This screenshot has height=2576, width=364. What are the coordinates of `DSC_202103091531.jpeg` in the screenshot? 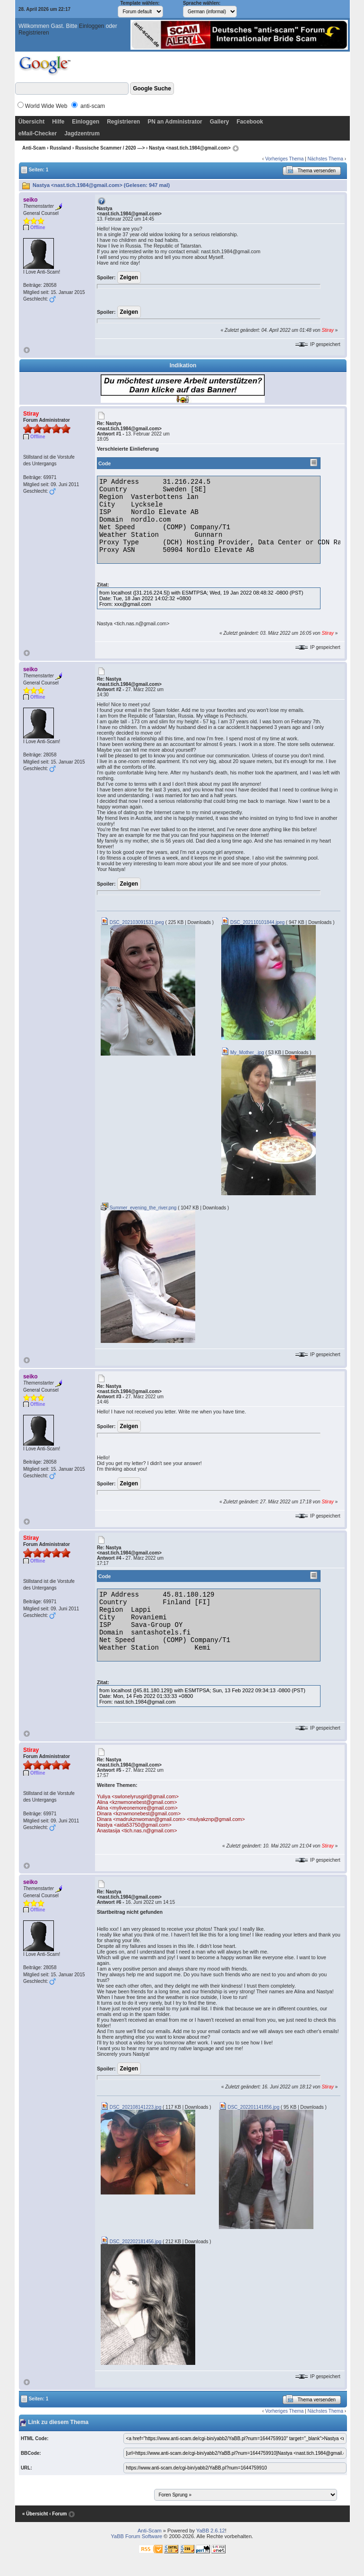 It's located at (132, 922).